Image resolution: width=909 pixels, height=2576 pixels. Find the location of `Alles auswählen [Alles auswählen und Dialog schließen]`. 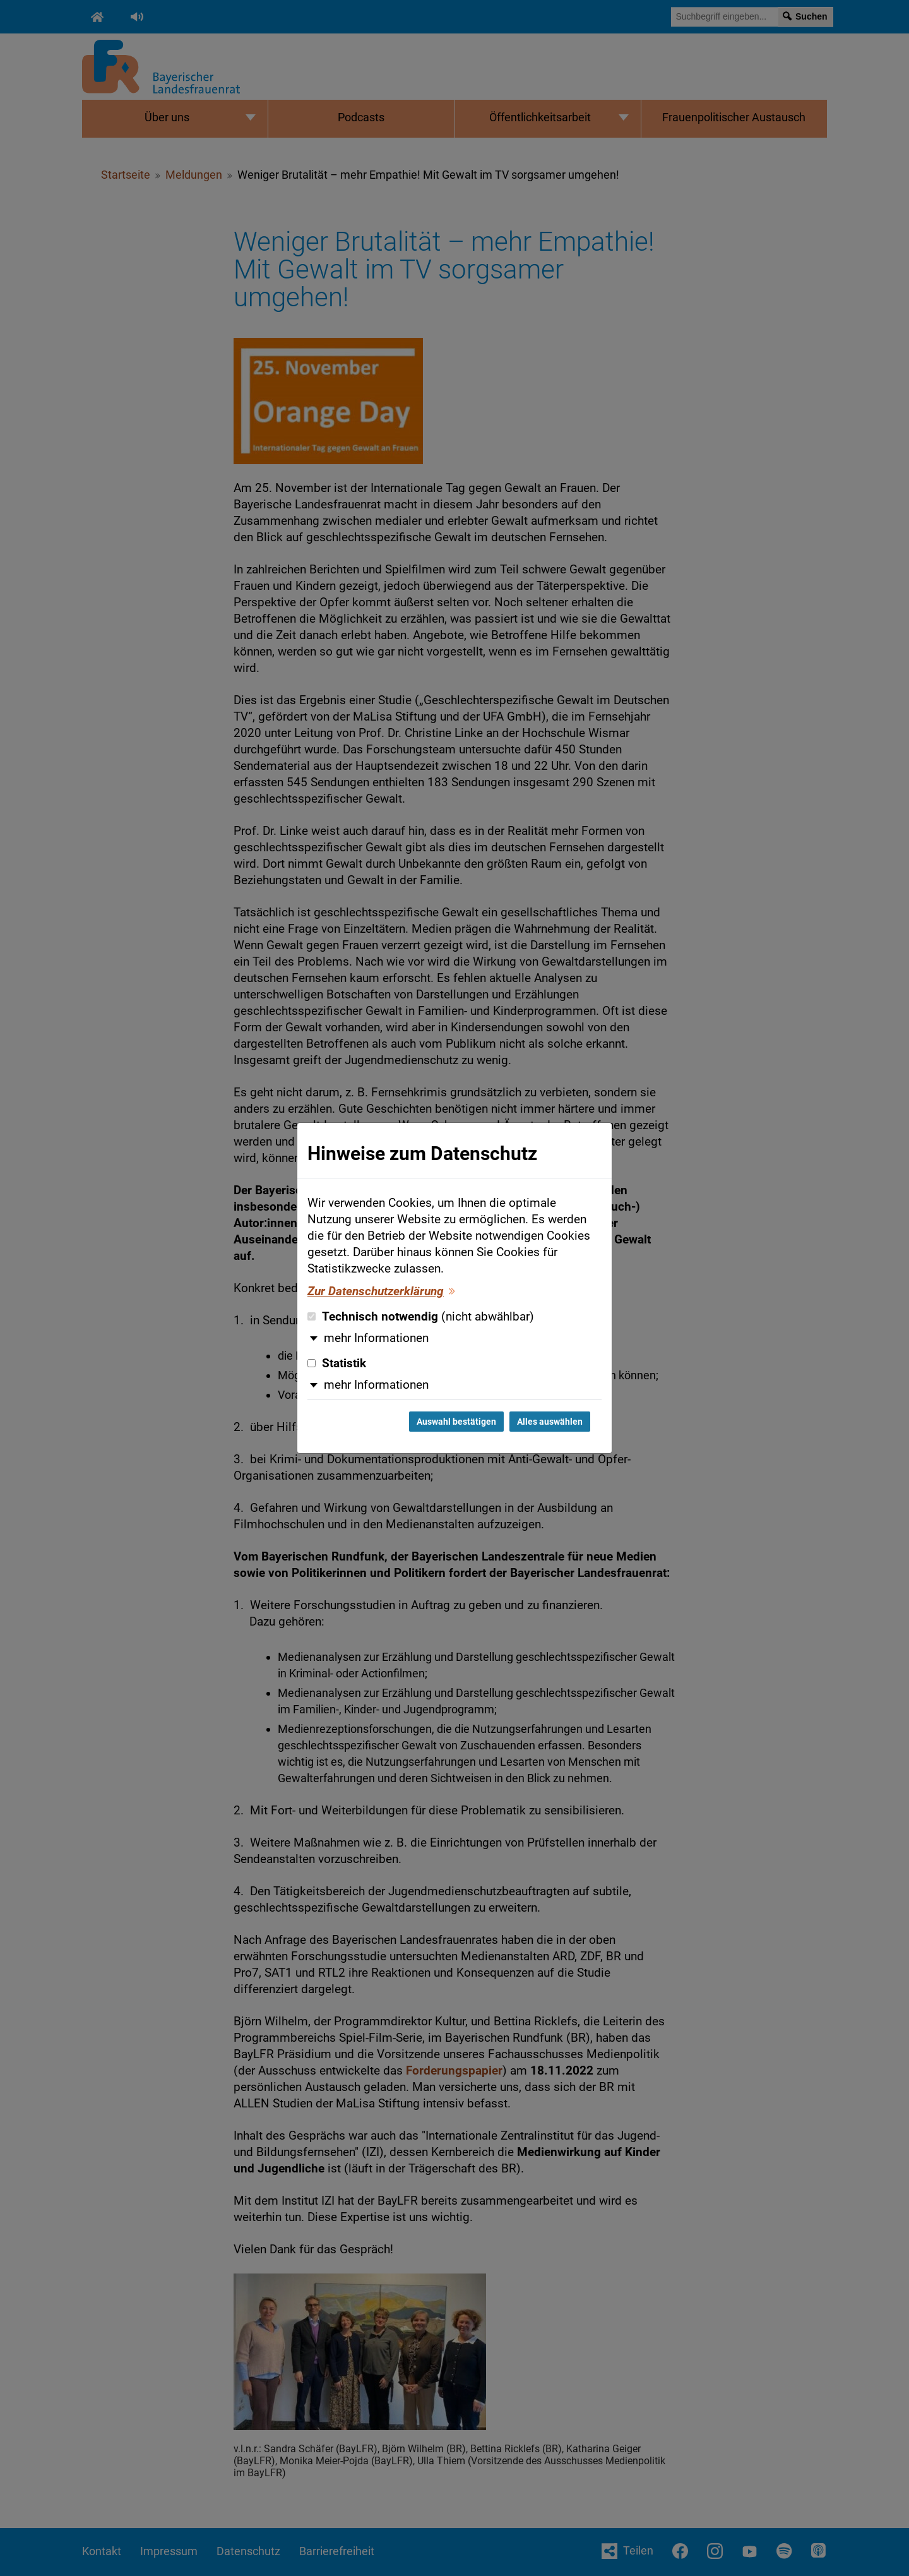

Alles auswählen [Alles auswählen und Dialog schließen] is located at coordinates (550, 1422).